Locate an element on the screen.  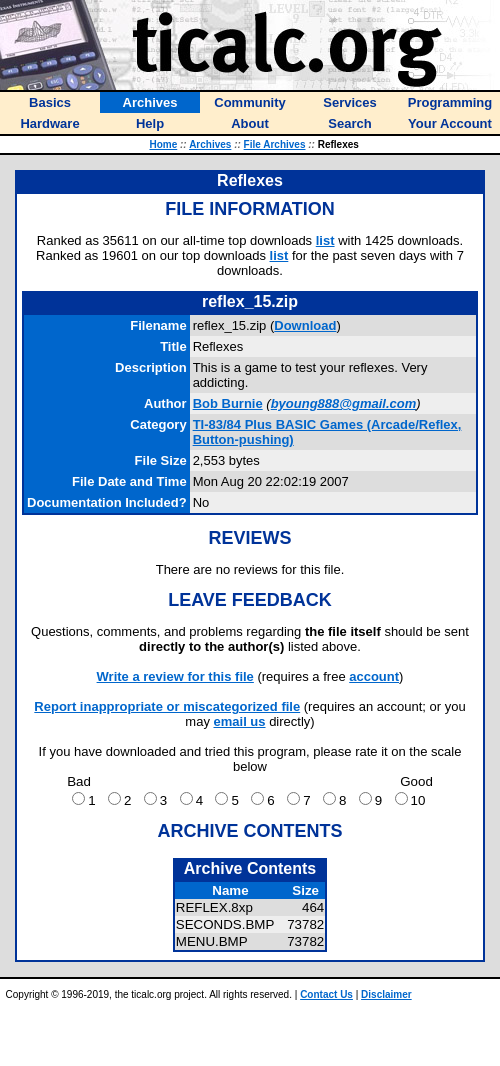
email us is located at coordinates (240, 721).